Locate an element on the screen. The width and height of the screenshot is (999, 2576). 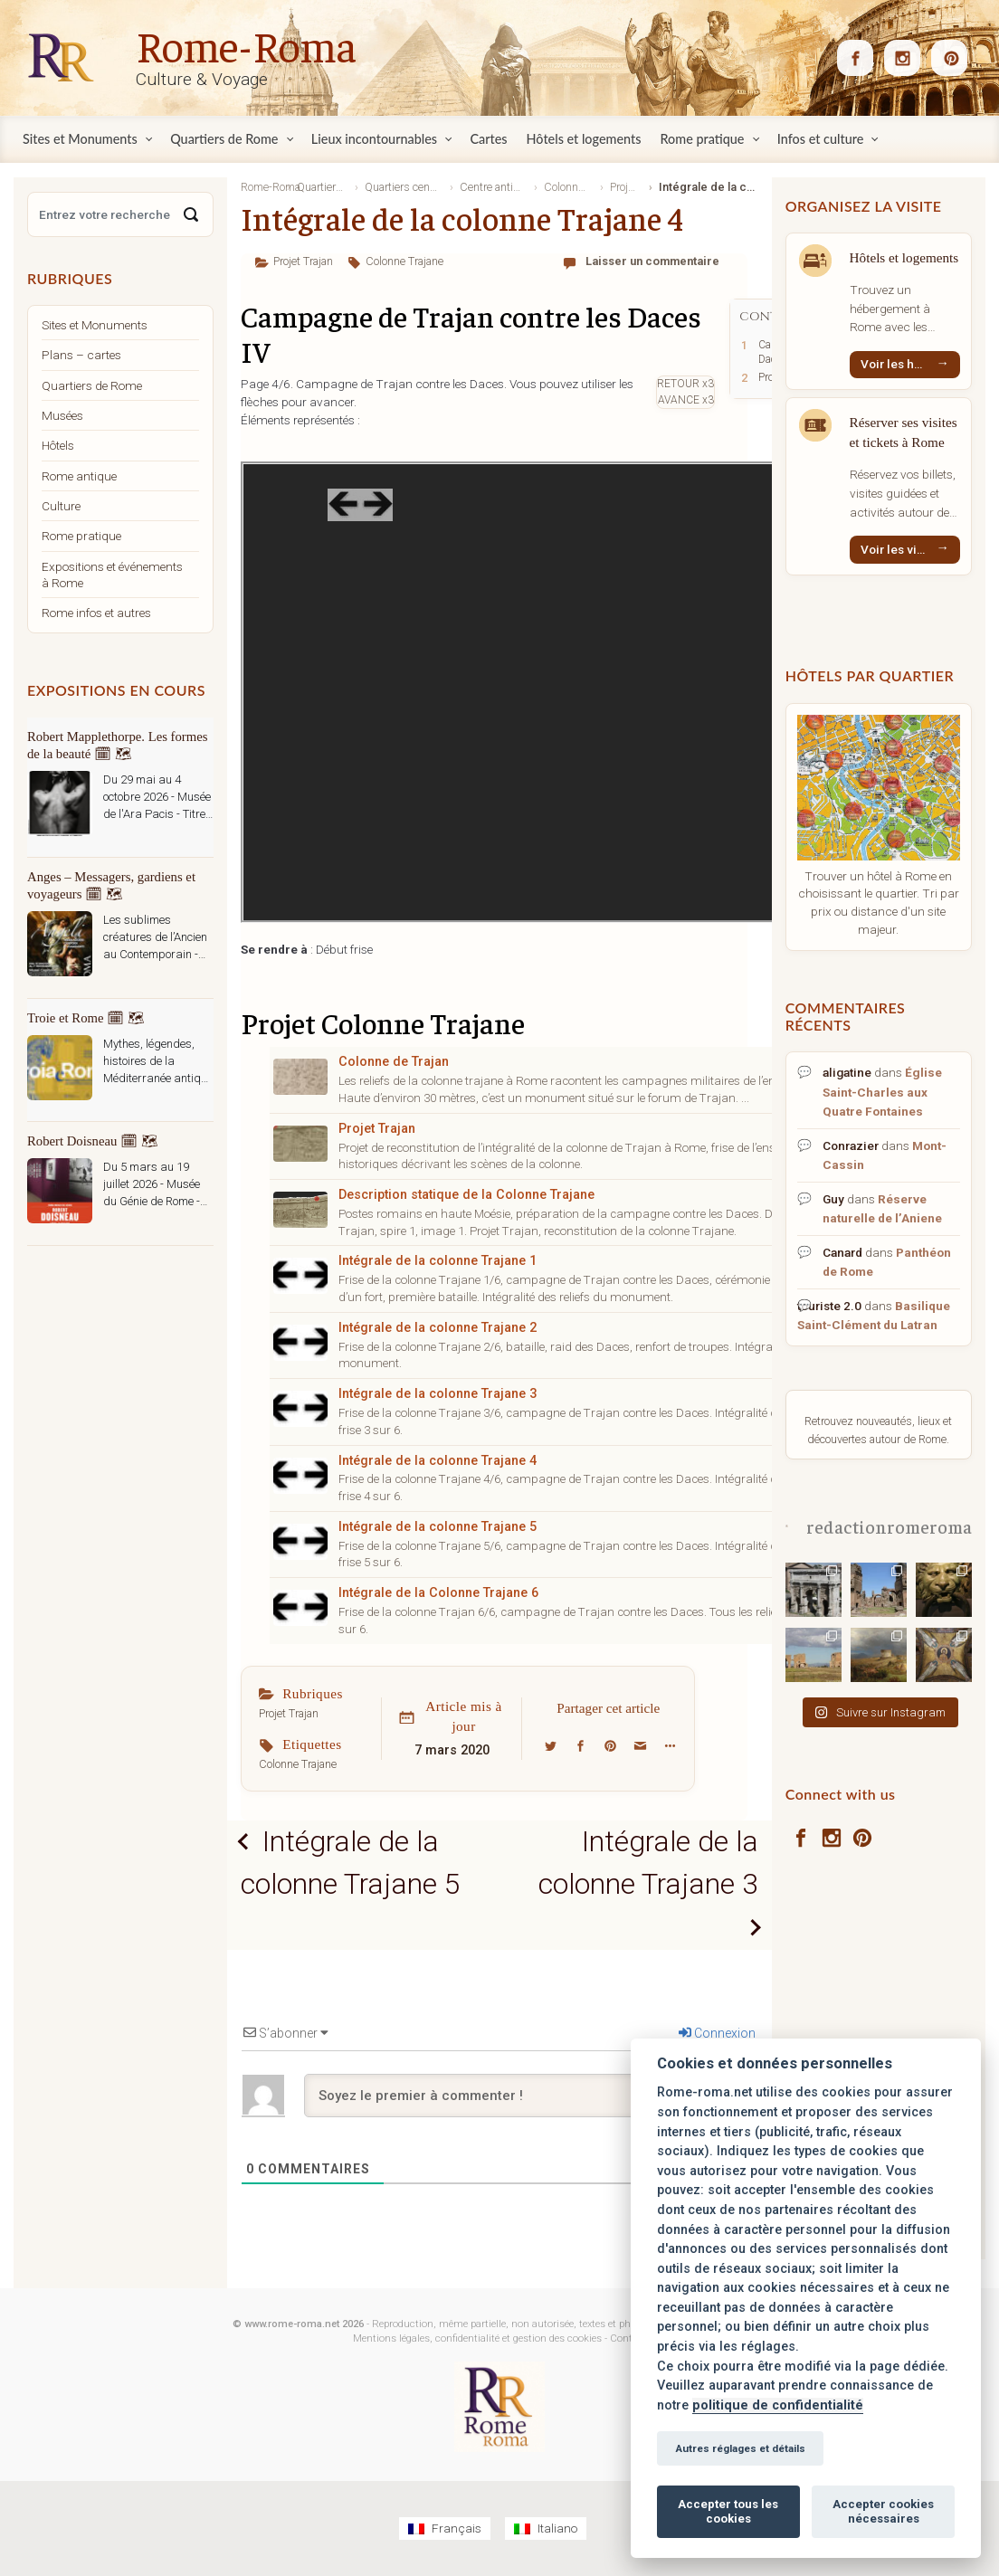
Robert Mapplethorpe. Les formes de la beauté 🗓 🗺 is located at coordinates (117, 745).